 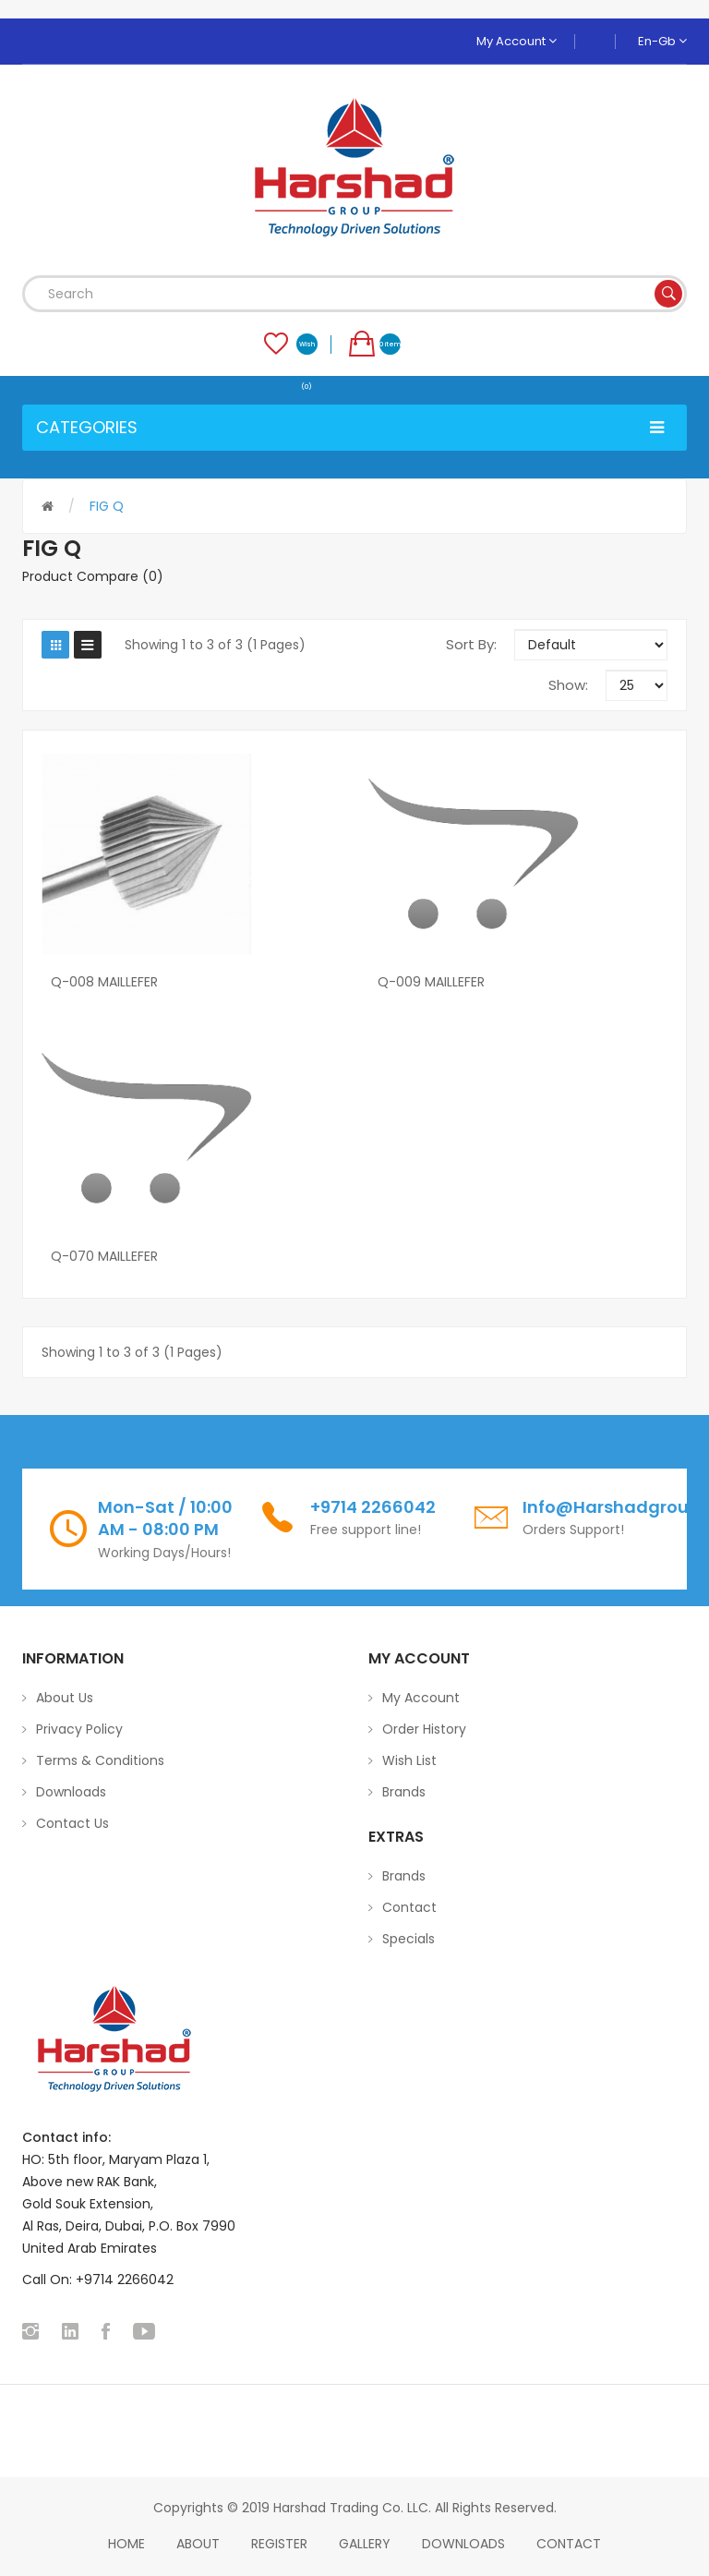 I want to click on Gallery, so click(x=365, y=2543).